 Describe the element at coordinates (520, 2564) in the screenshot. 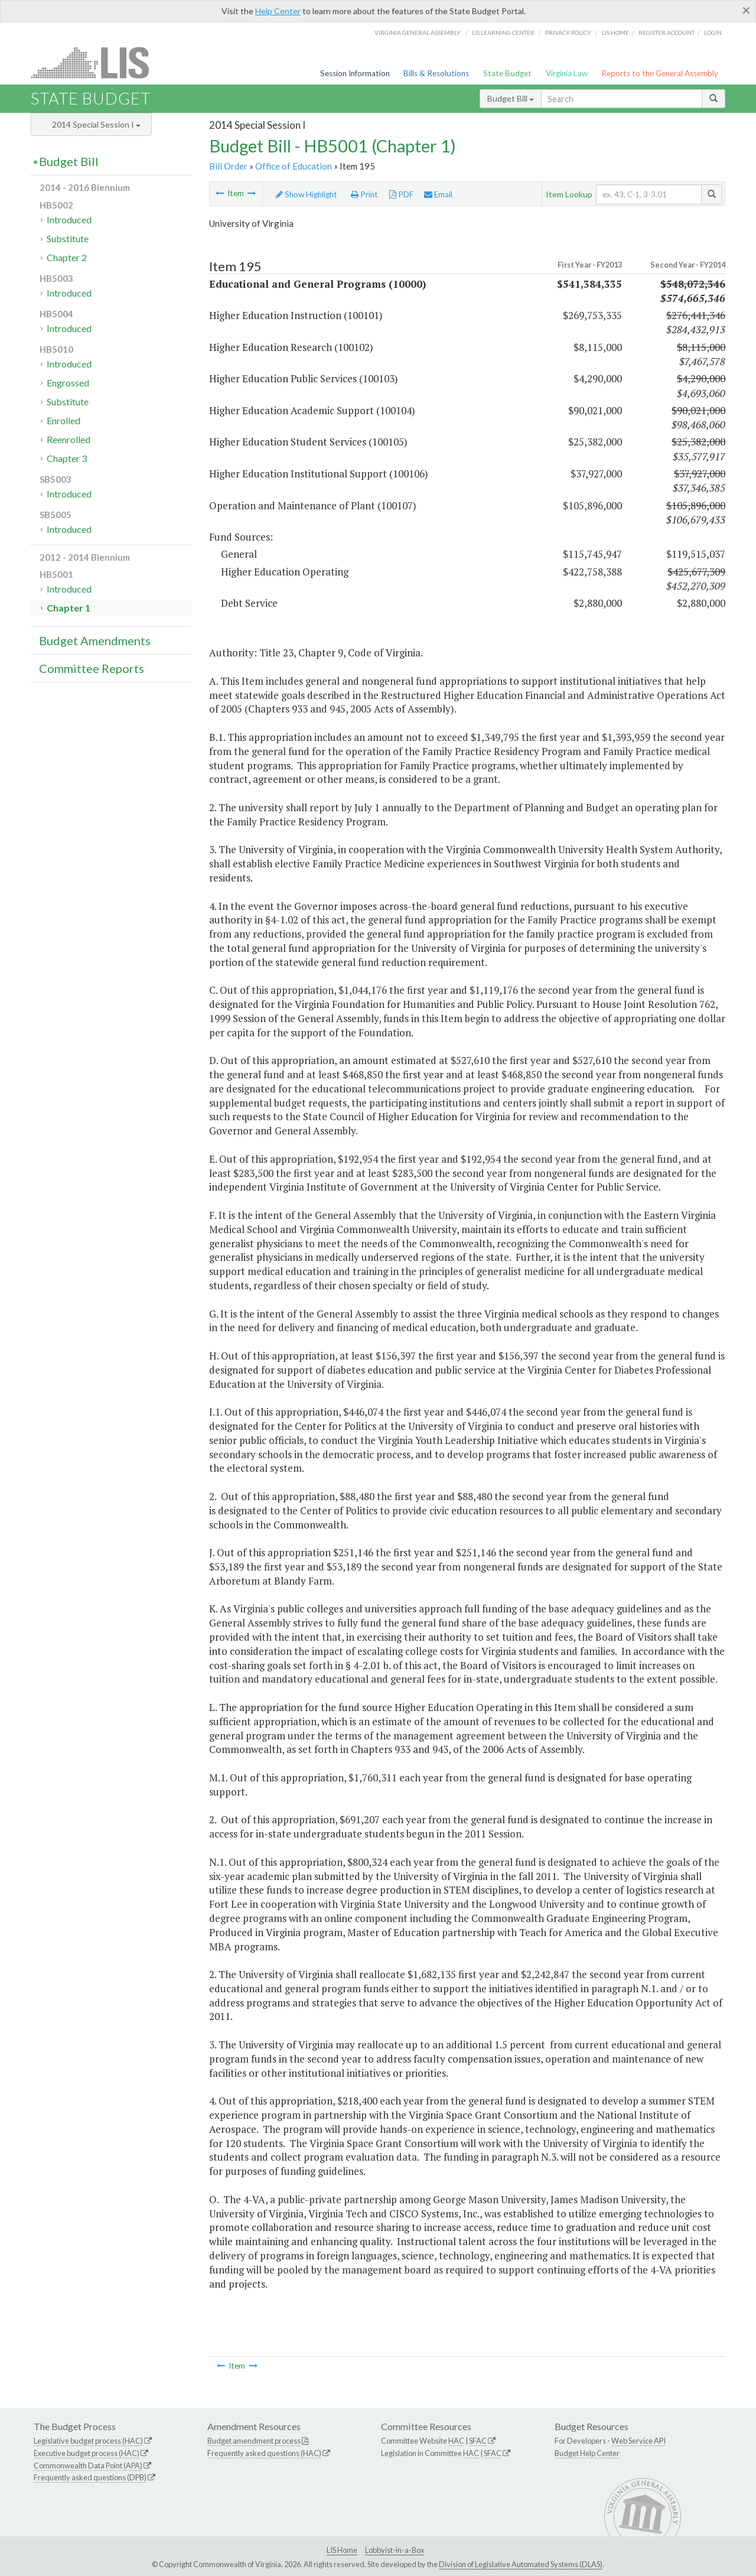

I see `Division of Legislative Automated Systems (DLAS)` at that location.